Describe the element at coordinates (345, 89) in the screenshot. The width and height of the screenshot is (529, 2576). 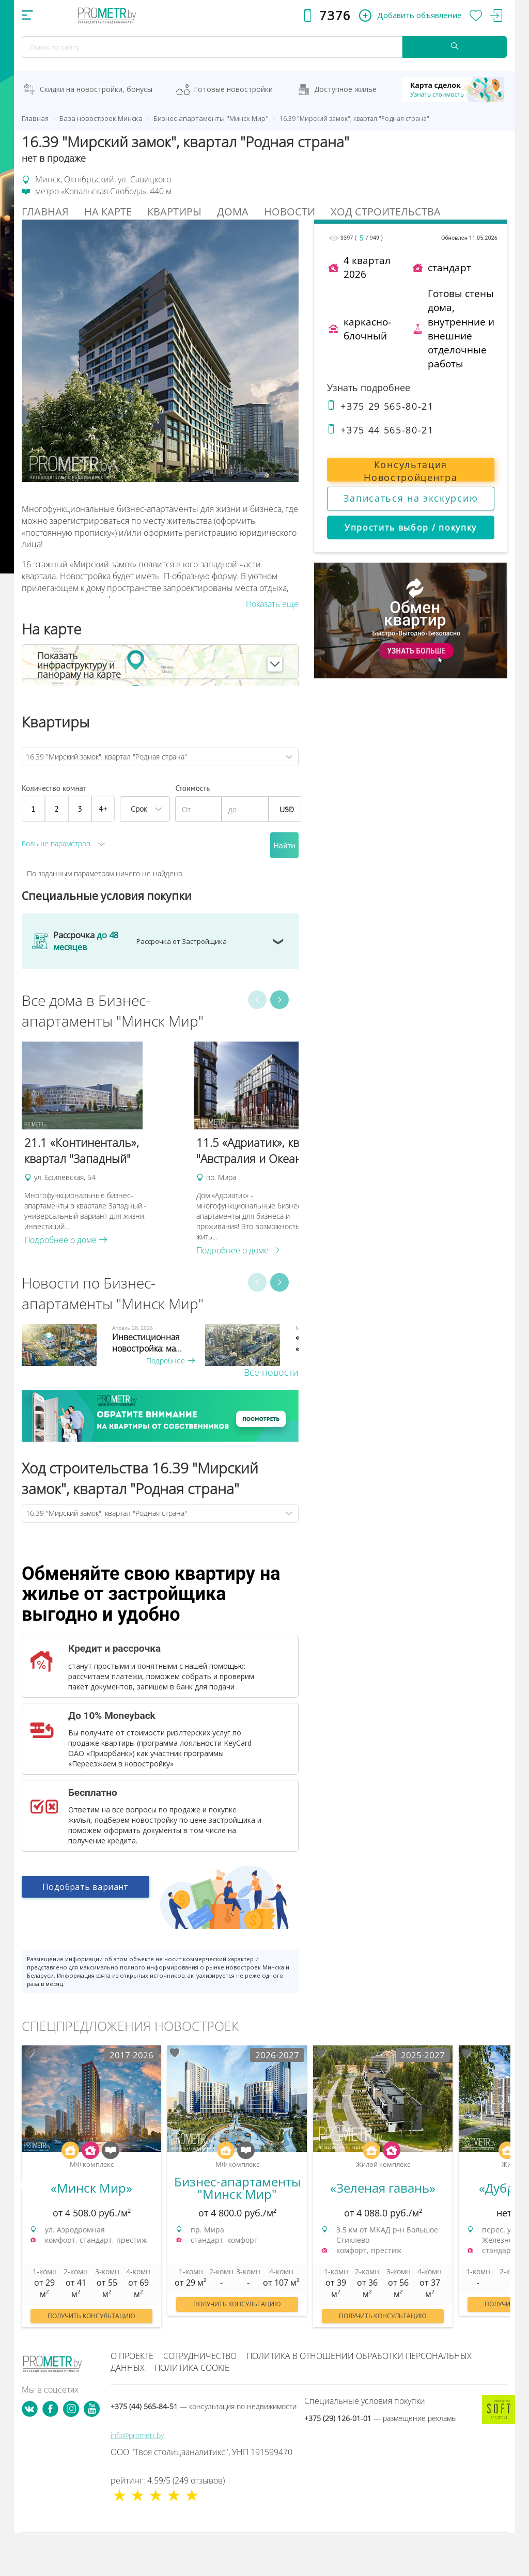
I see `Доступное жильё` at that location.